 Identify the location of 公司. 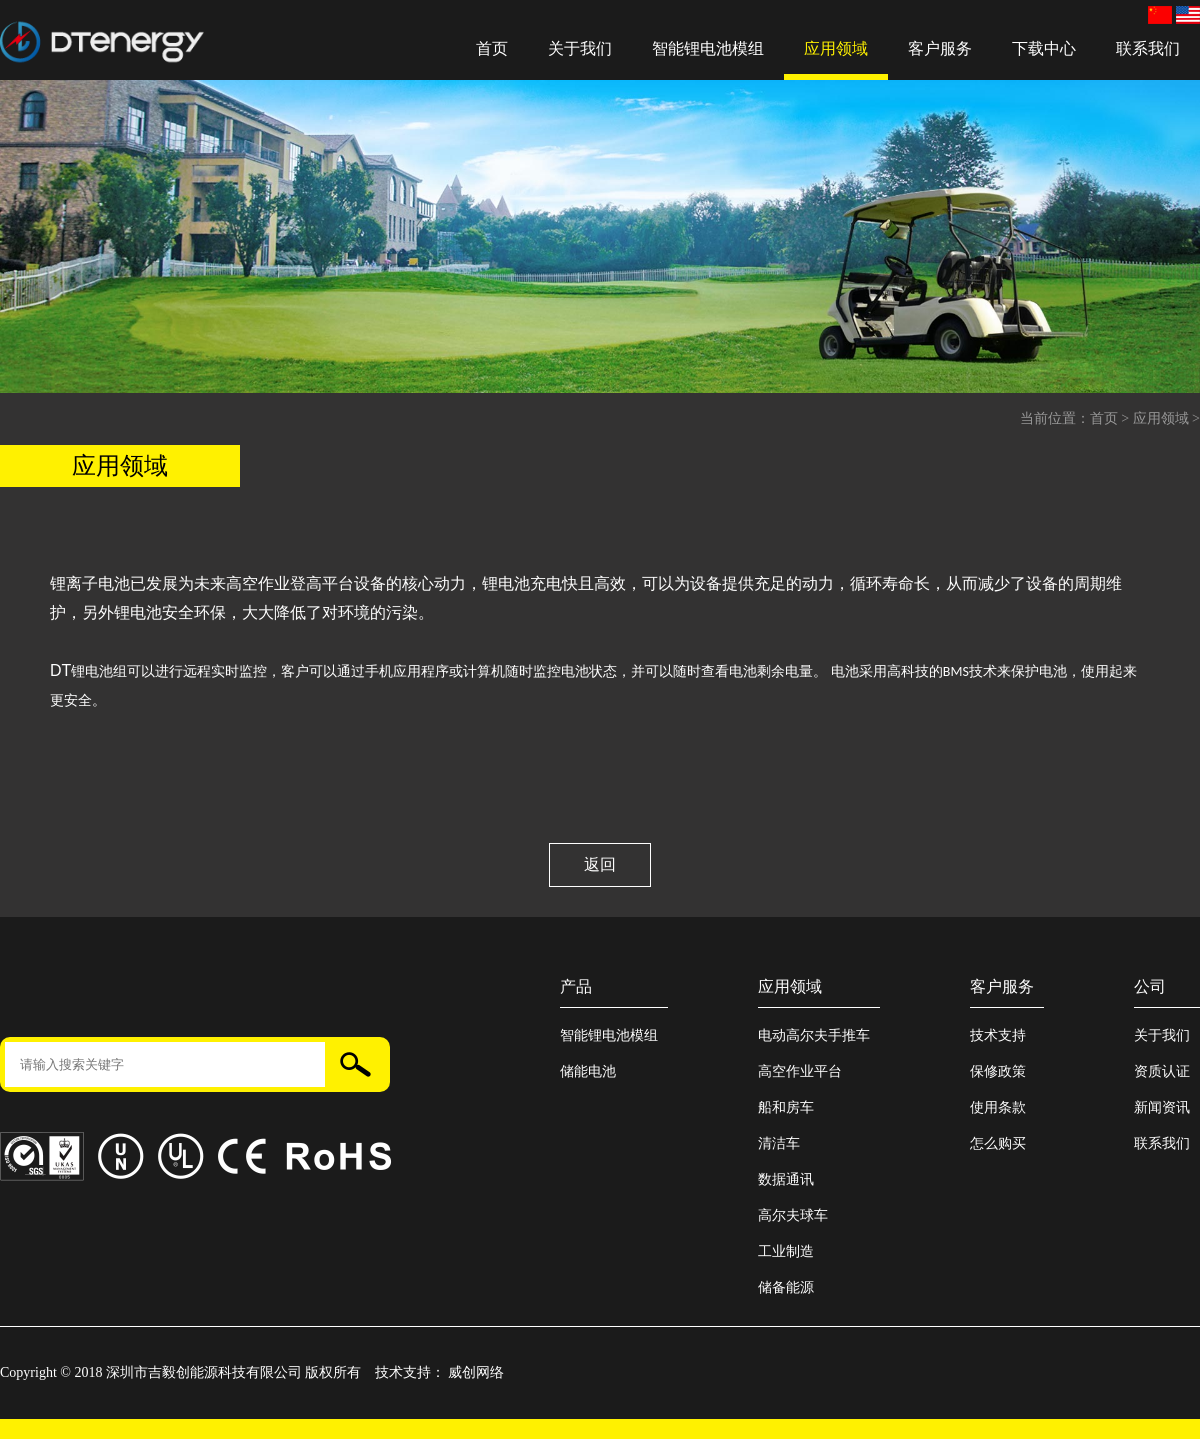
(1150, 986).